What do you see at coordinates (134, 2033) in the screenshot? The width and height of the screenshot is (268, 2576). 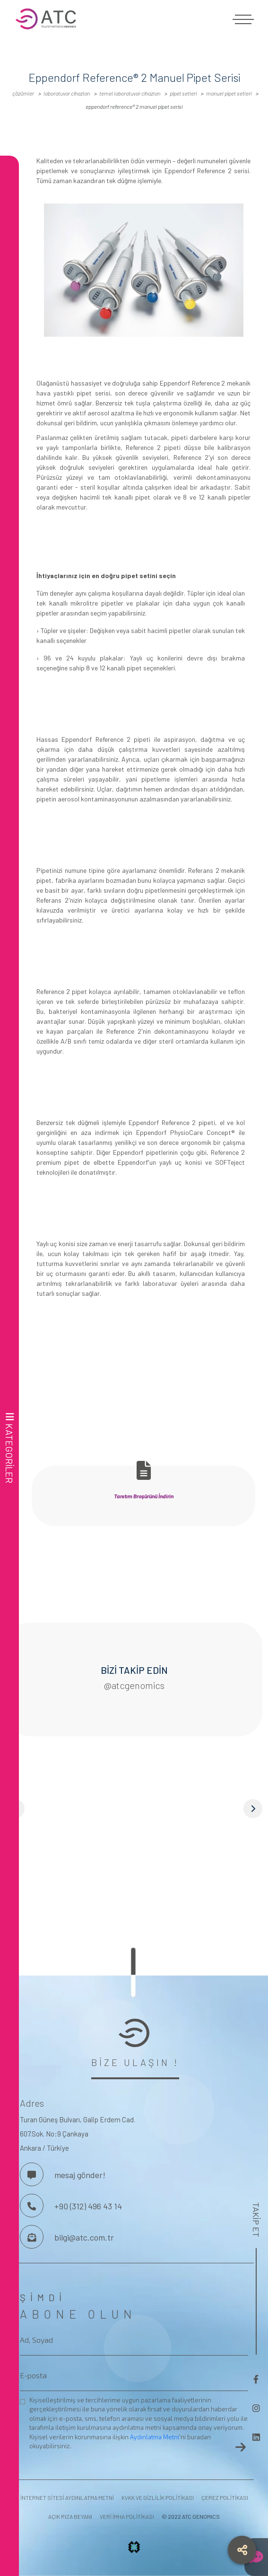 I see `[frontend.aria-label.footer-logo]` at bounding box center [134, 2033].